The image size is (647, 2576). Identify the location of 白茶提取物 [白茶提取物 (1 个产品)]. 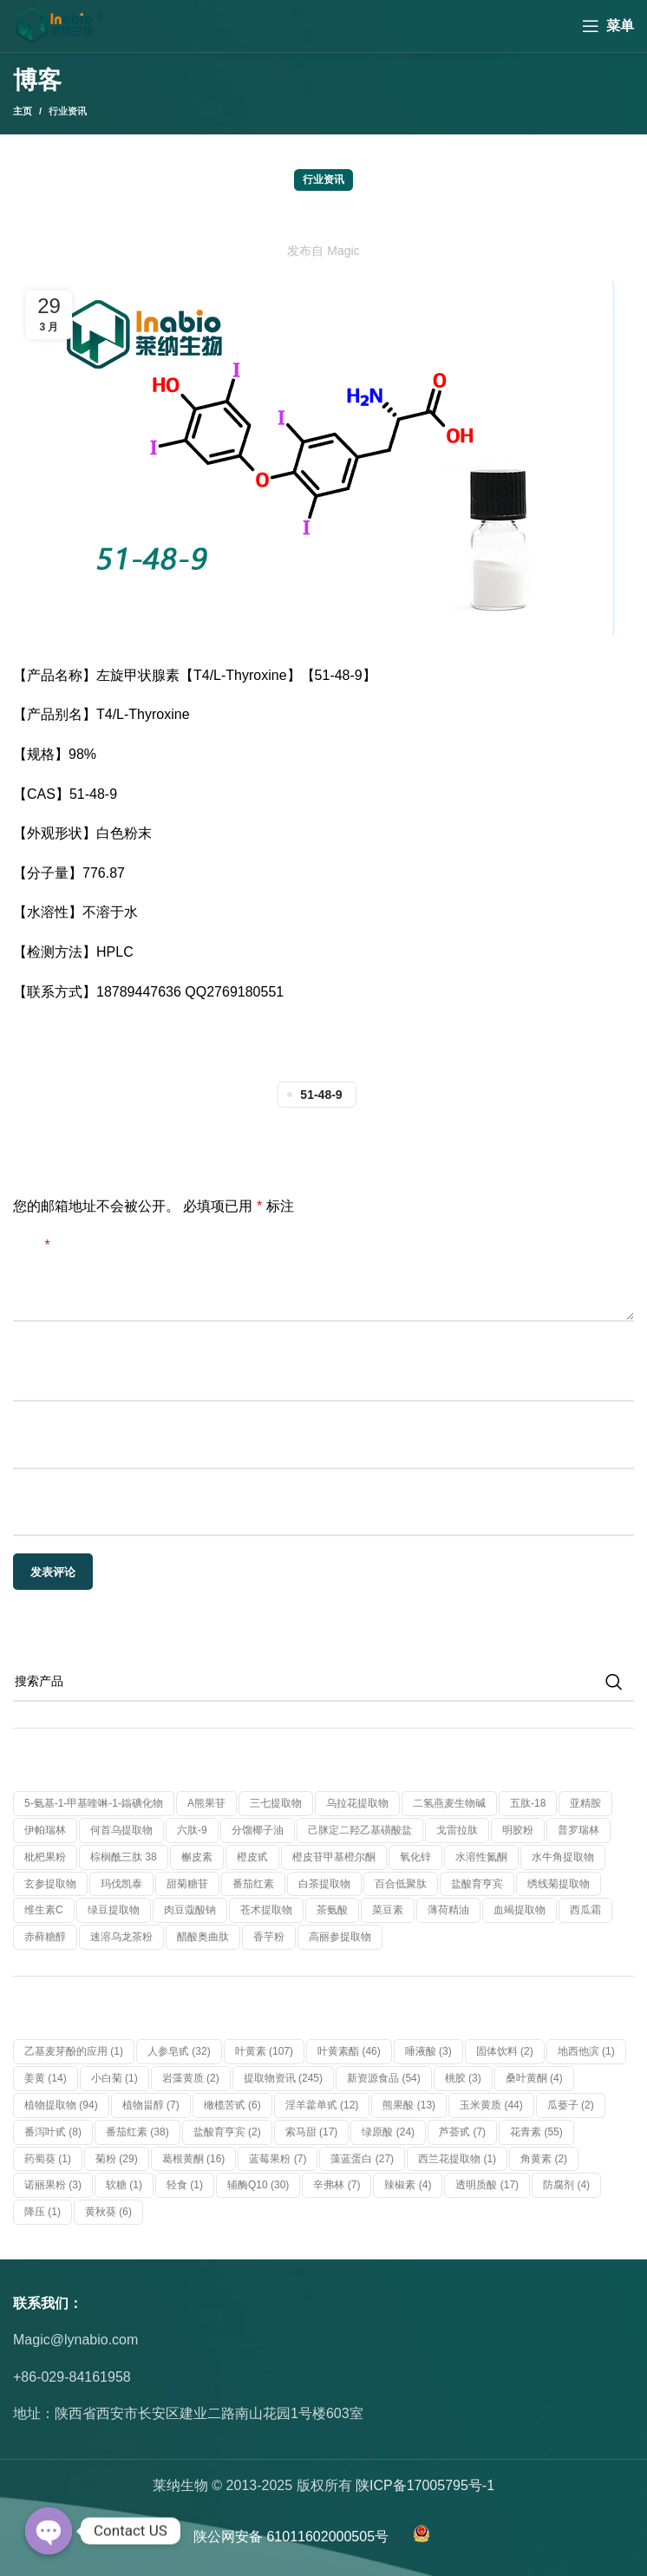
(324, 1884).